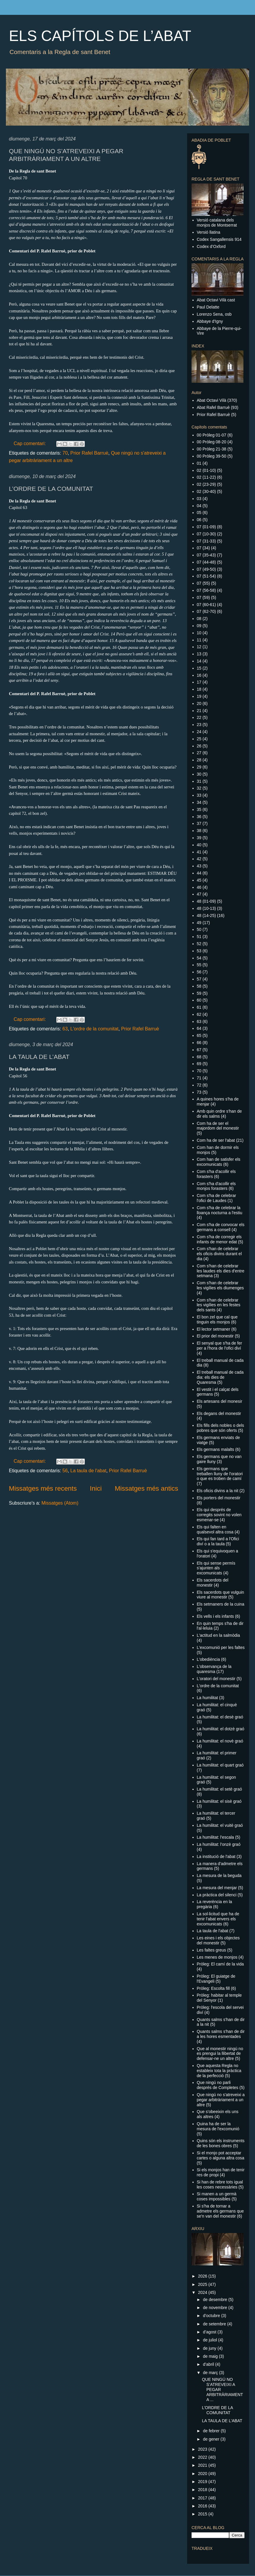 This screenshot has width=255, height=2576. Describe the element at coordinates (199, 519) in the screenshot. I see `06` at that location.